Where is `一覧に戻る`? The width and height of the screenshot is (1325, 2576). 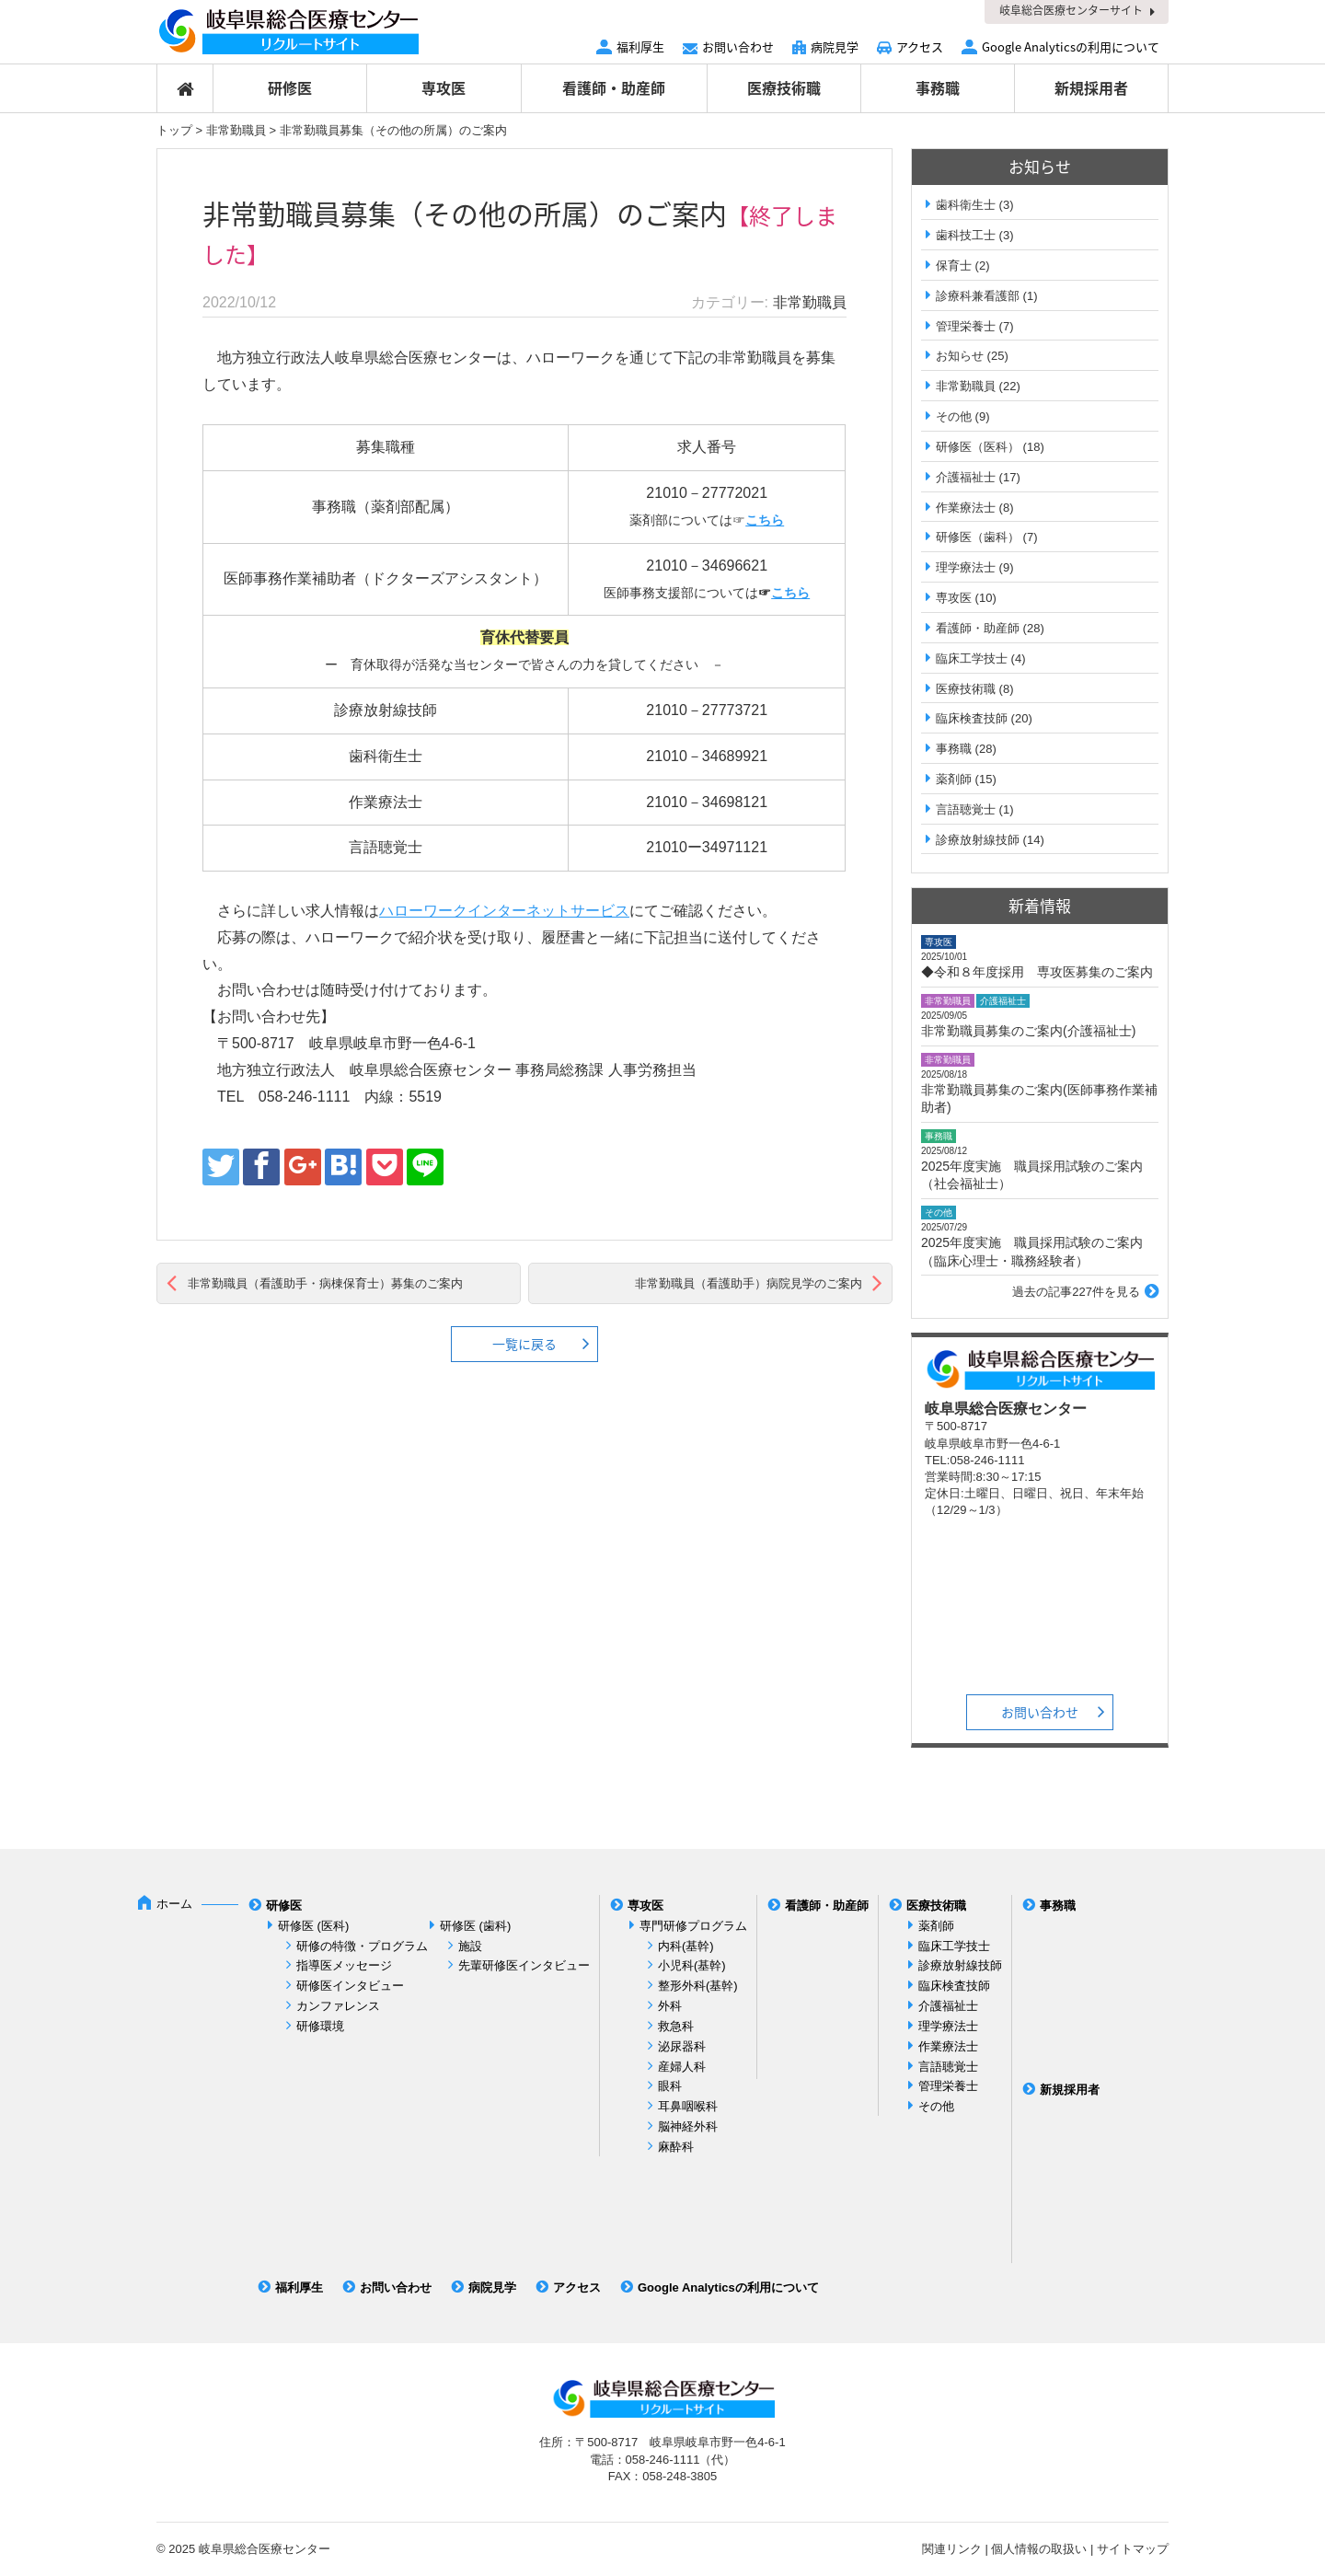
一覧に戻る is located at coordinates (524, 1343).